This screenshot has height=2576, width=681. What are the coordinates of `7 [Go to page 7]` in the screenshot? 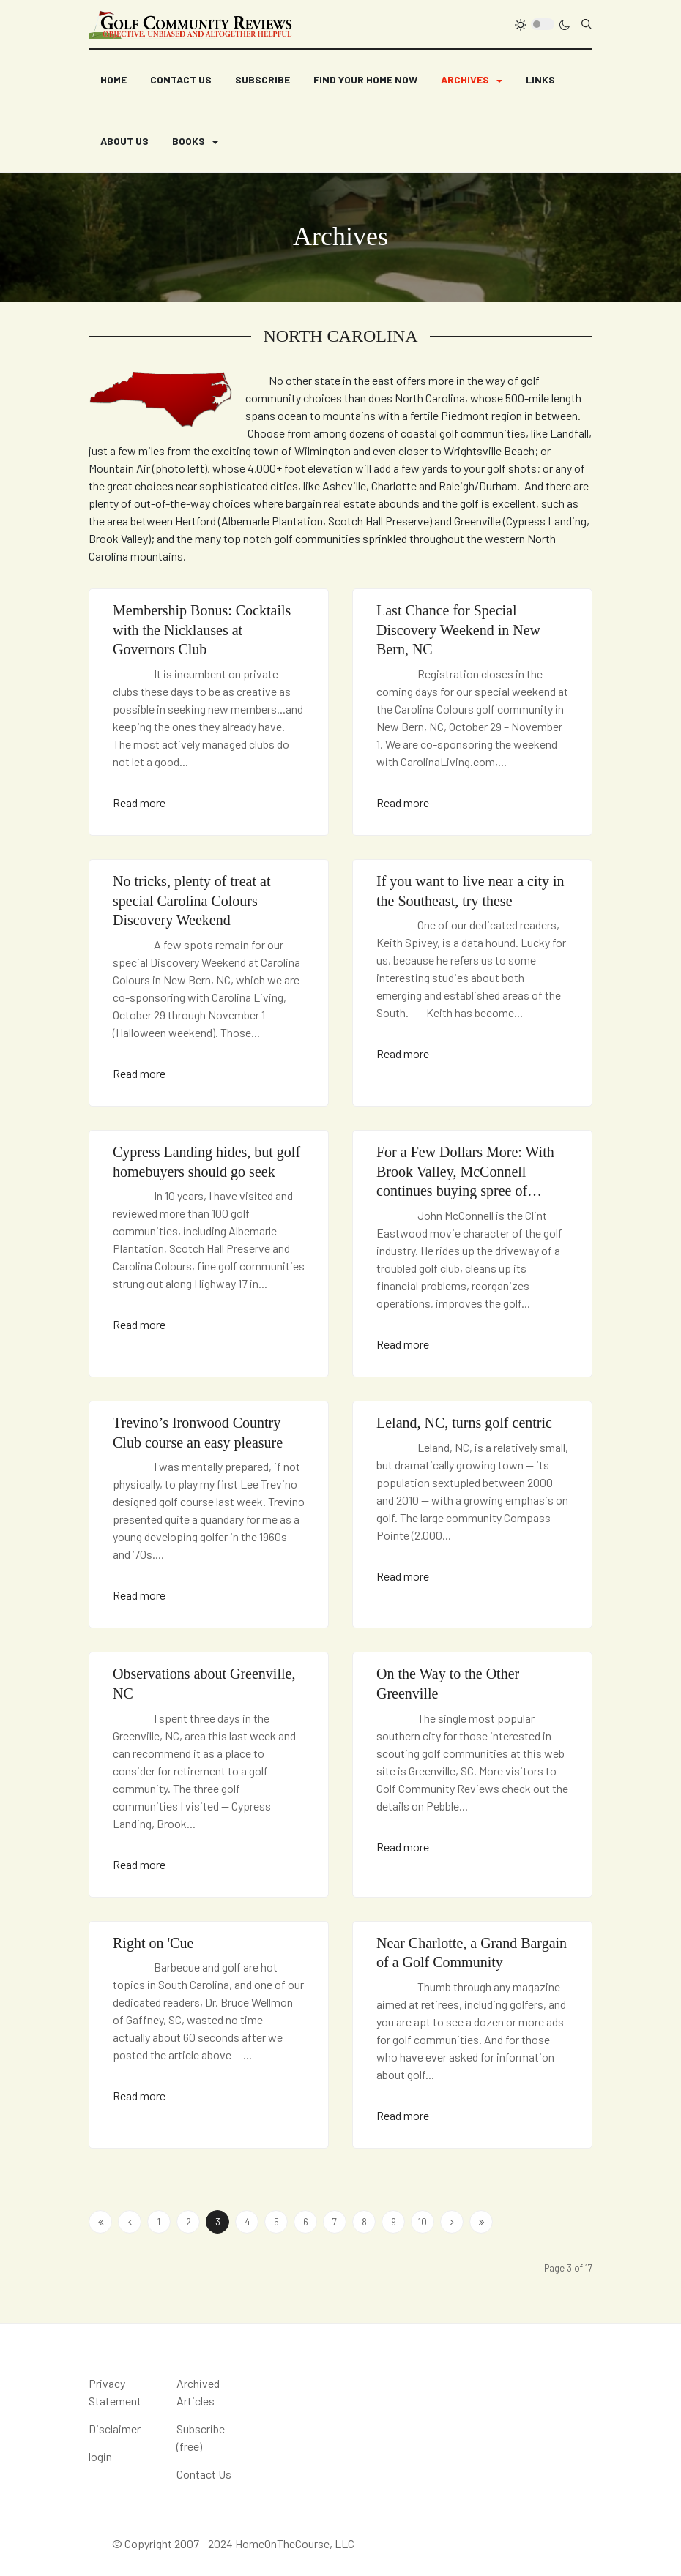 It's located at (334, 2222).